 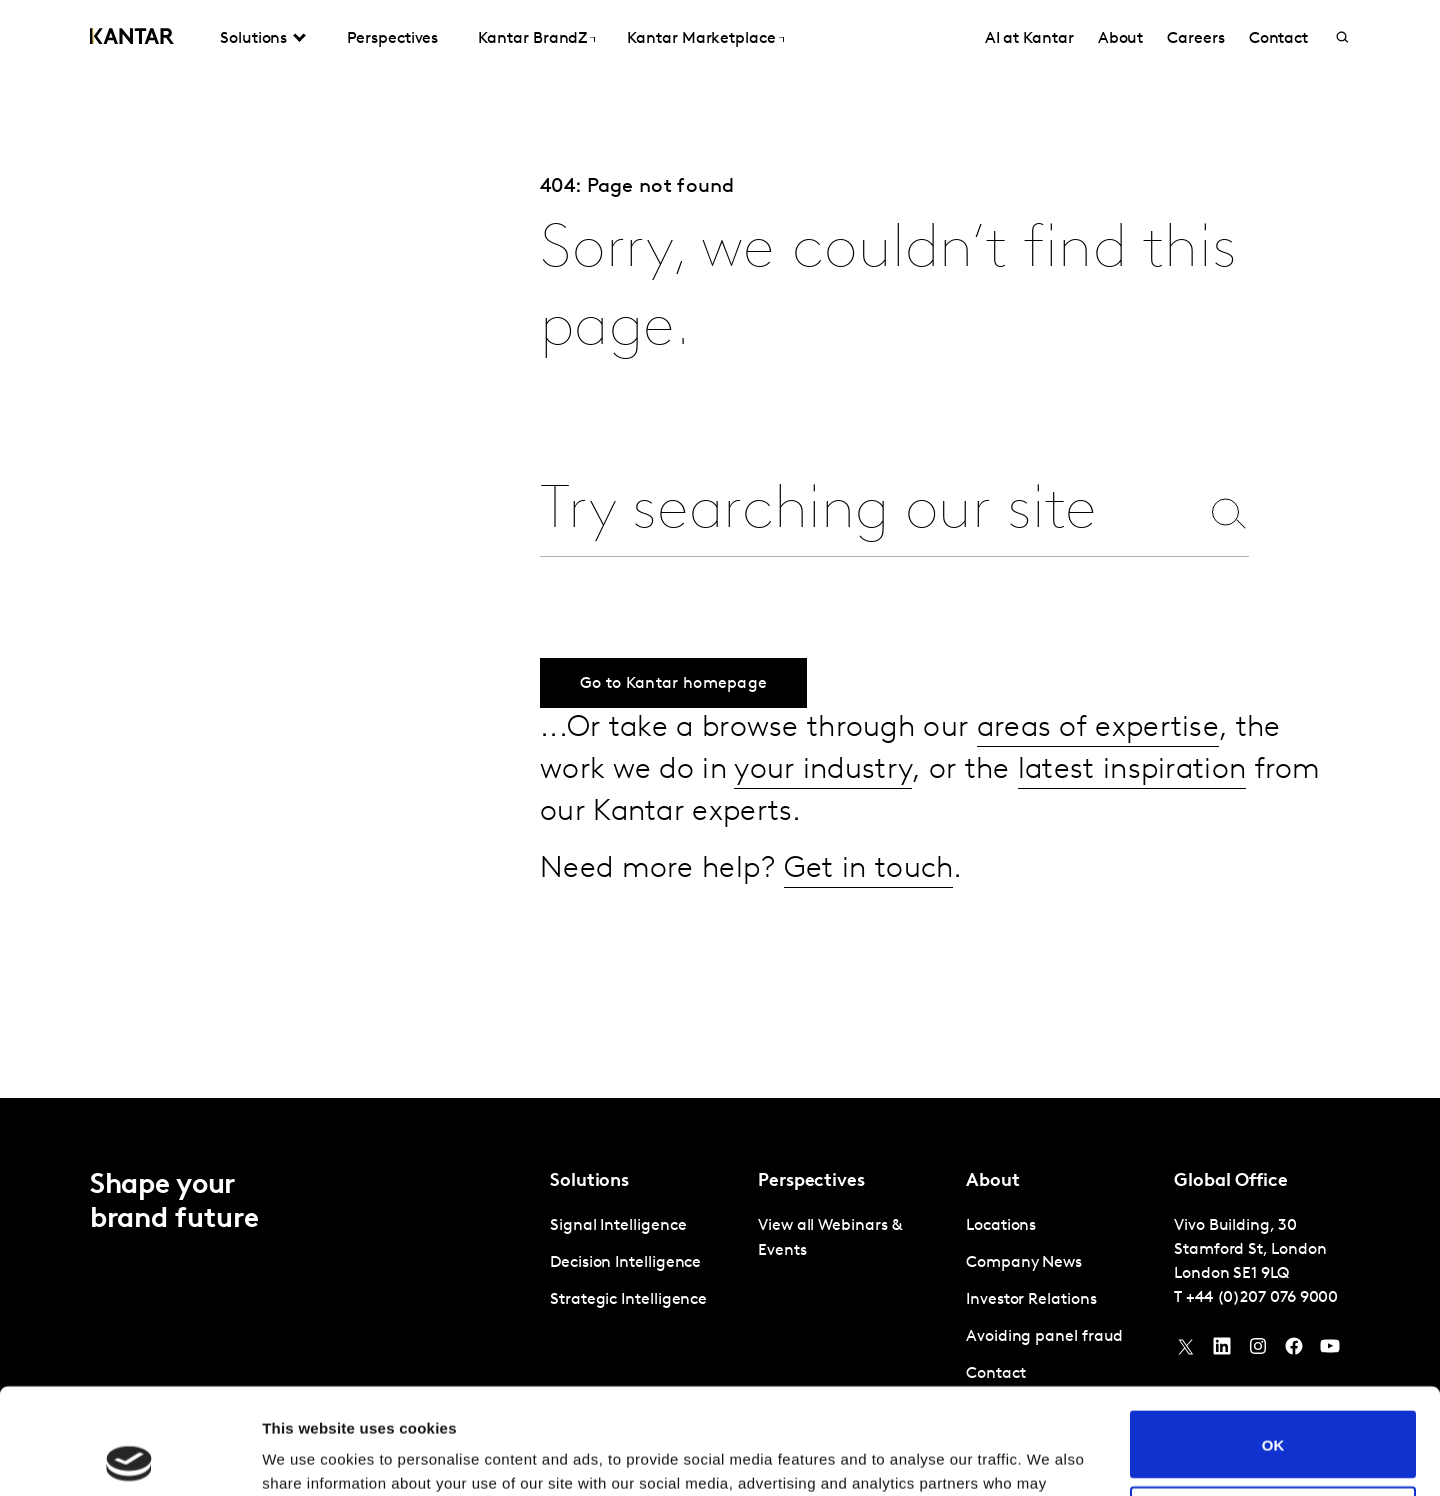 I want to click on [Usercentrics Cookiebot - opens in a new window], so click(x=129, y=1457).